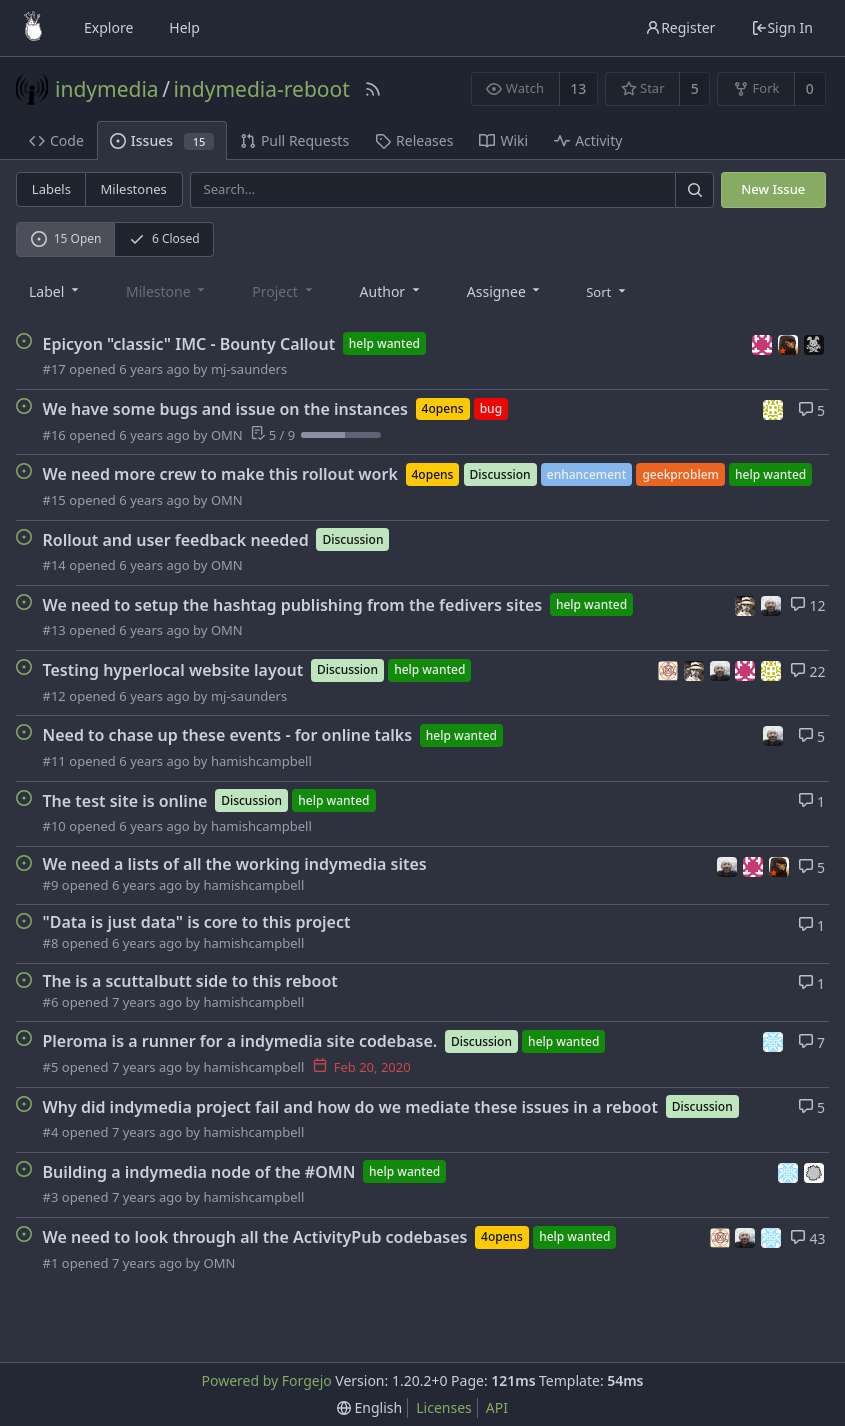 Image resolution: width=845 pixels, height=1426 pixels. I want to click on [adinfinitum], so click(671, 669).